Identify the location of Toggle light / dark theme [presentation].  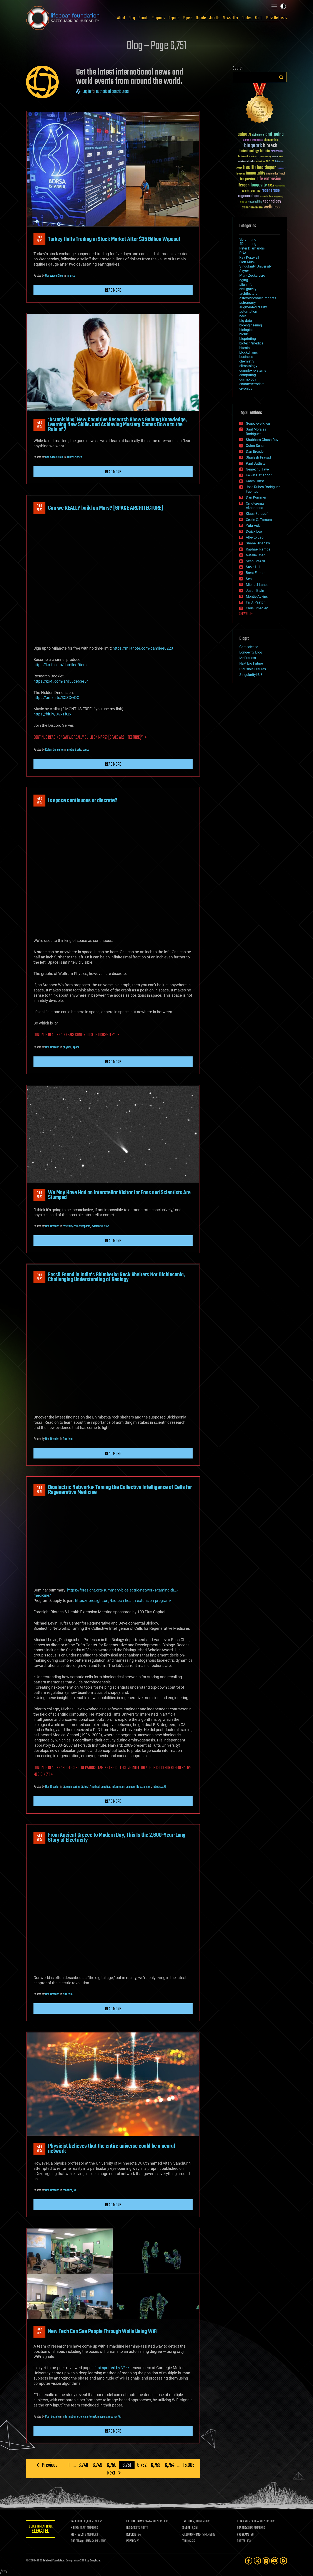
(283, 6).